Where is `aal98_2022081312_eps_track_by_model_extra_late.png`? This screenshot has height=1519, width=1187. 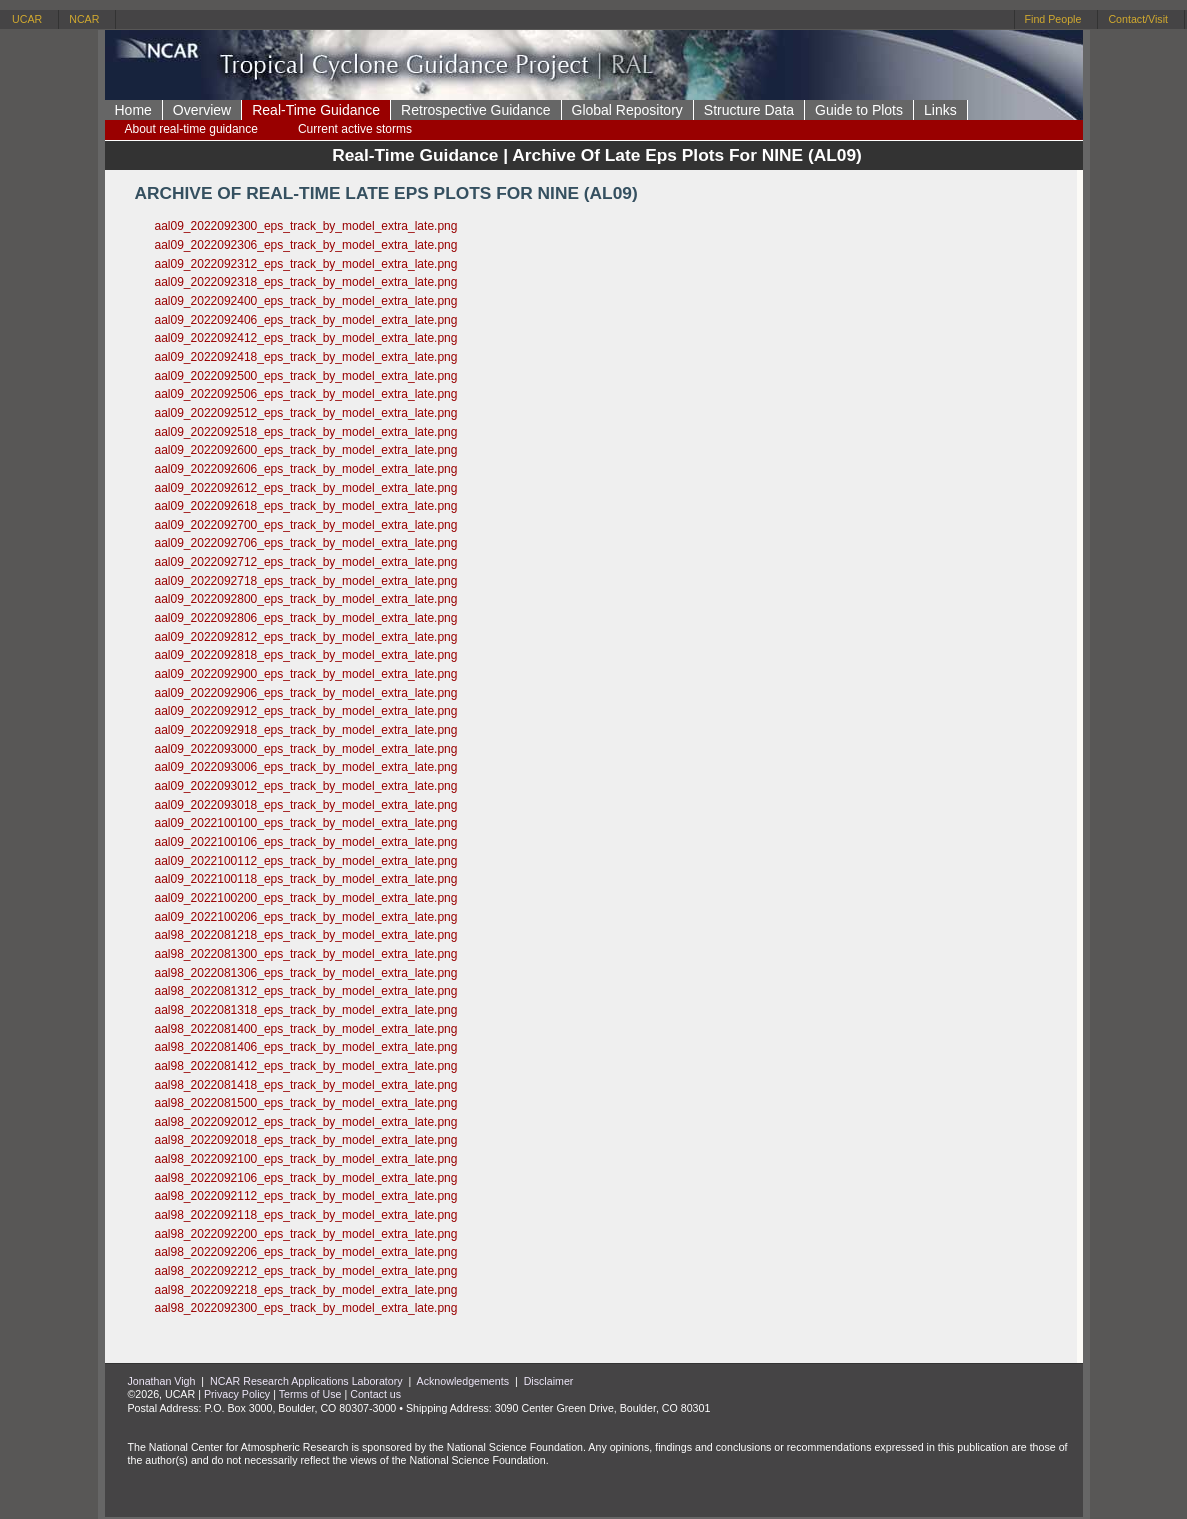
aal98_2022081312_eps_track_by_model_extra_late.png is located at coordinates (306, 991).